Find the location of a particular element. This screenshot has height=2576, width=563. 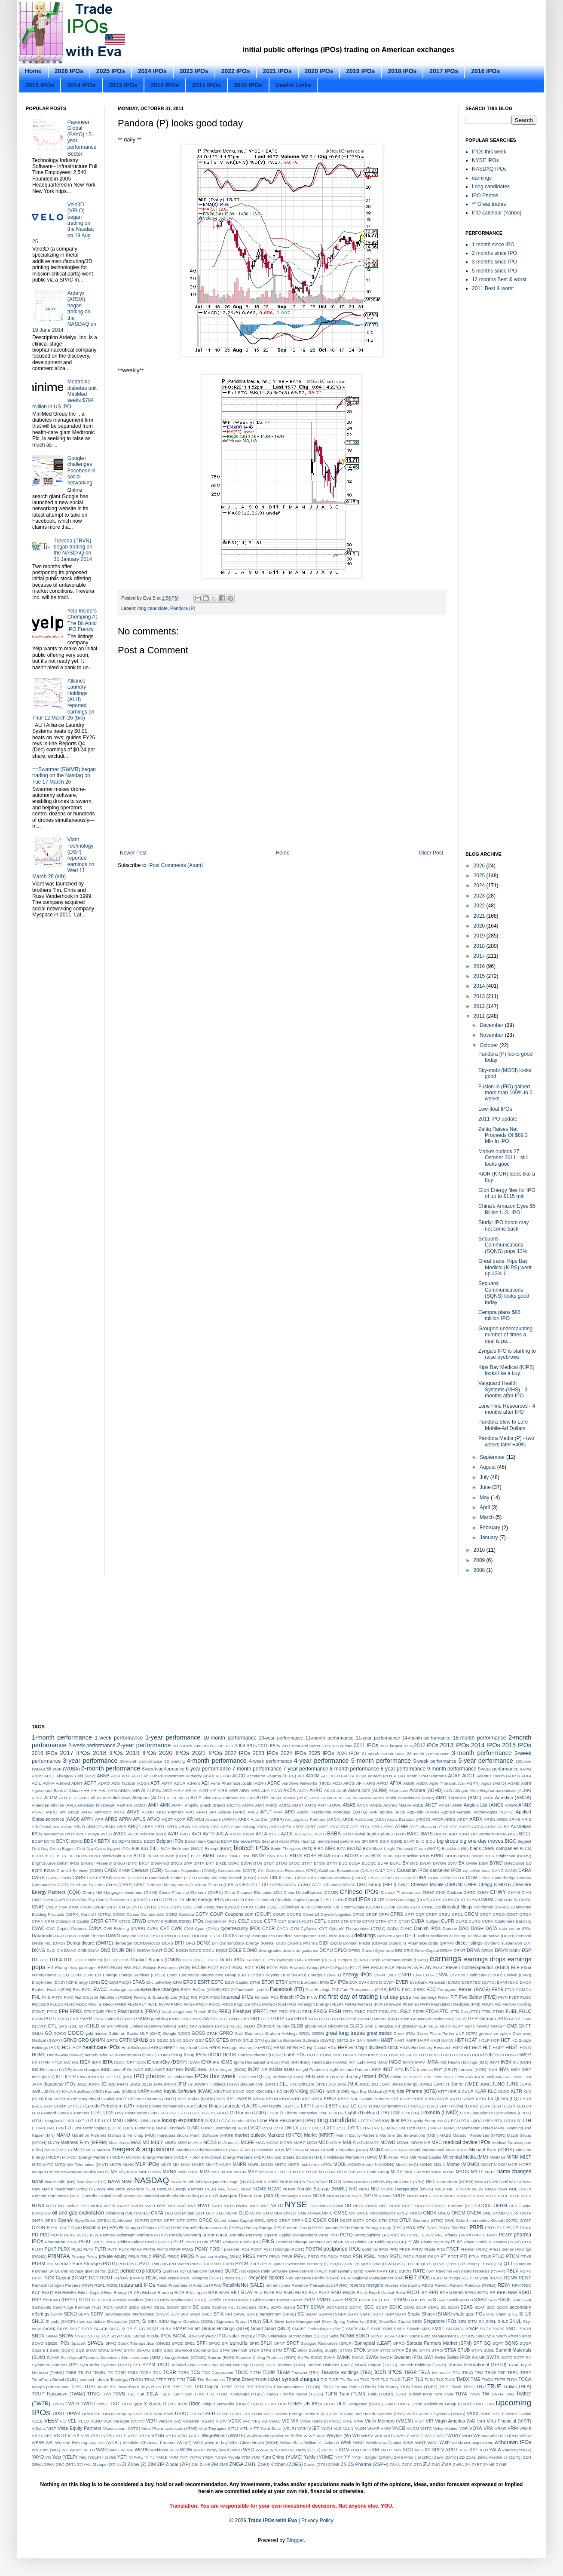

apparel IPOs is located at coordinates (392, 1812).